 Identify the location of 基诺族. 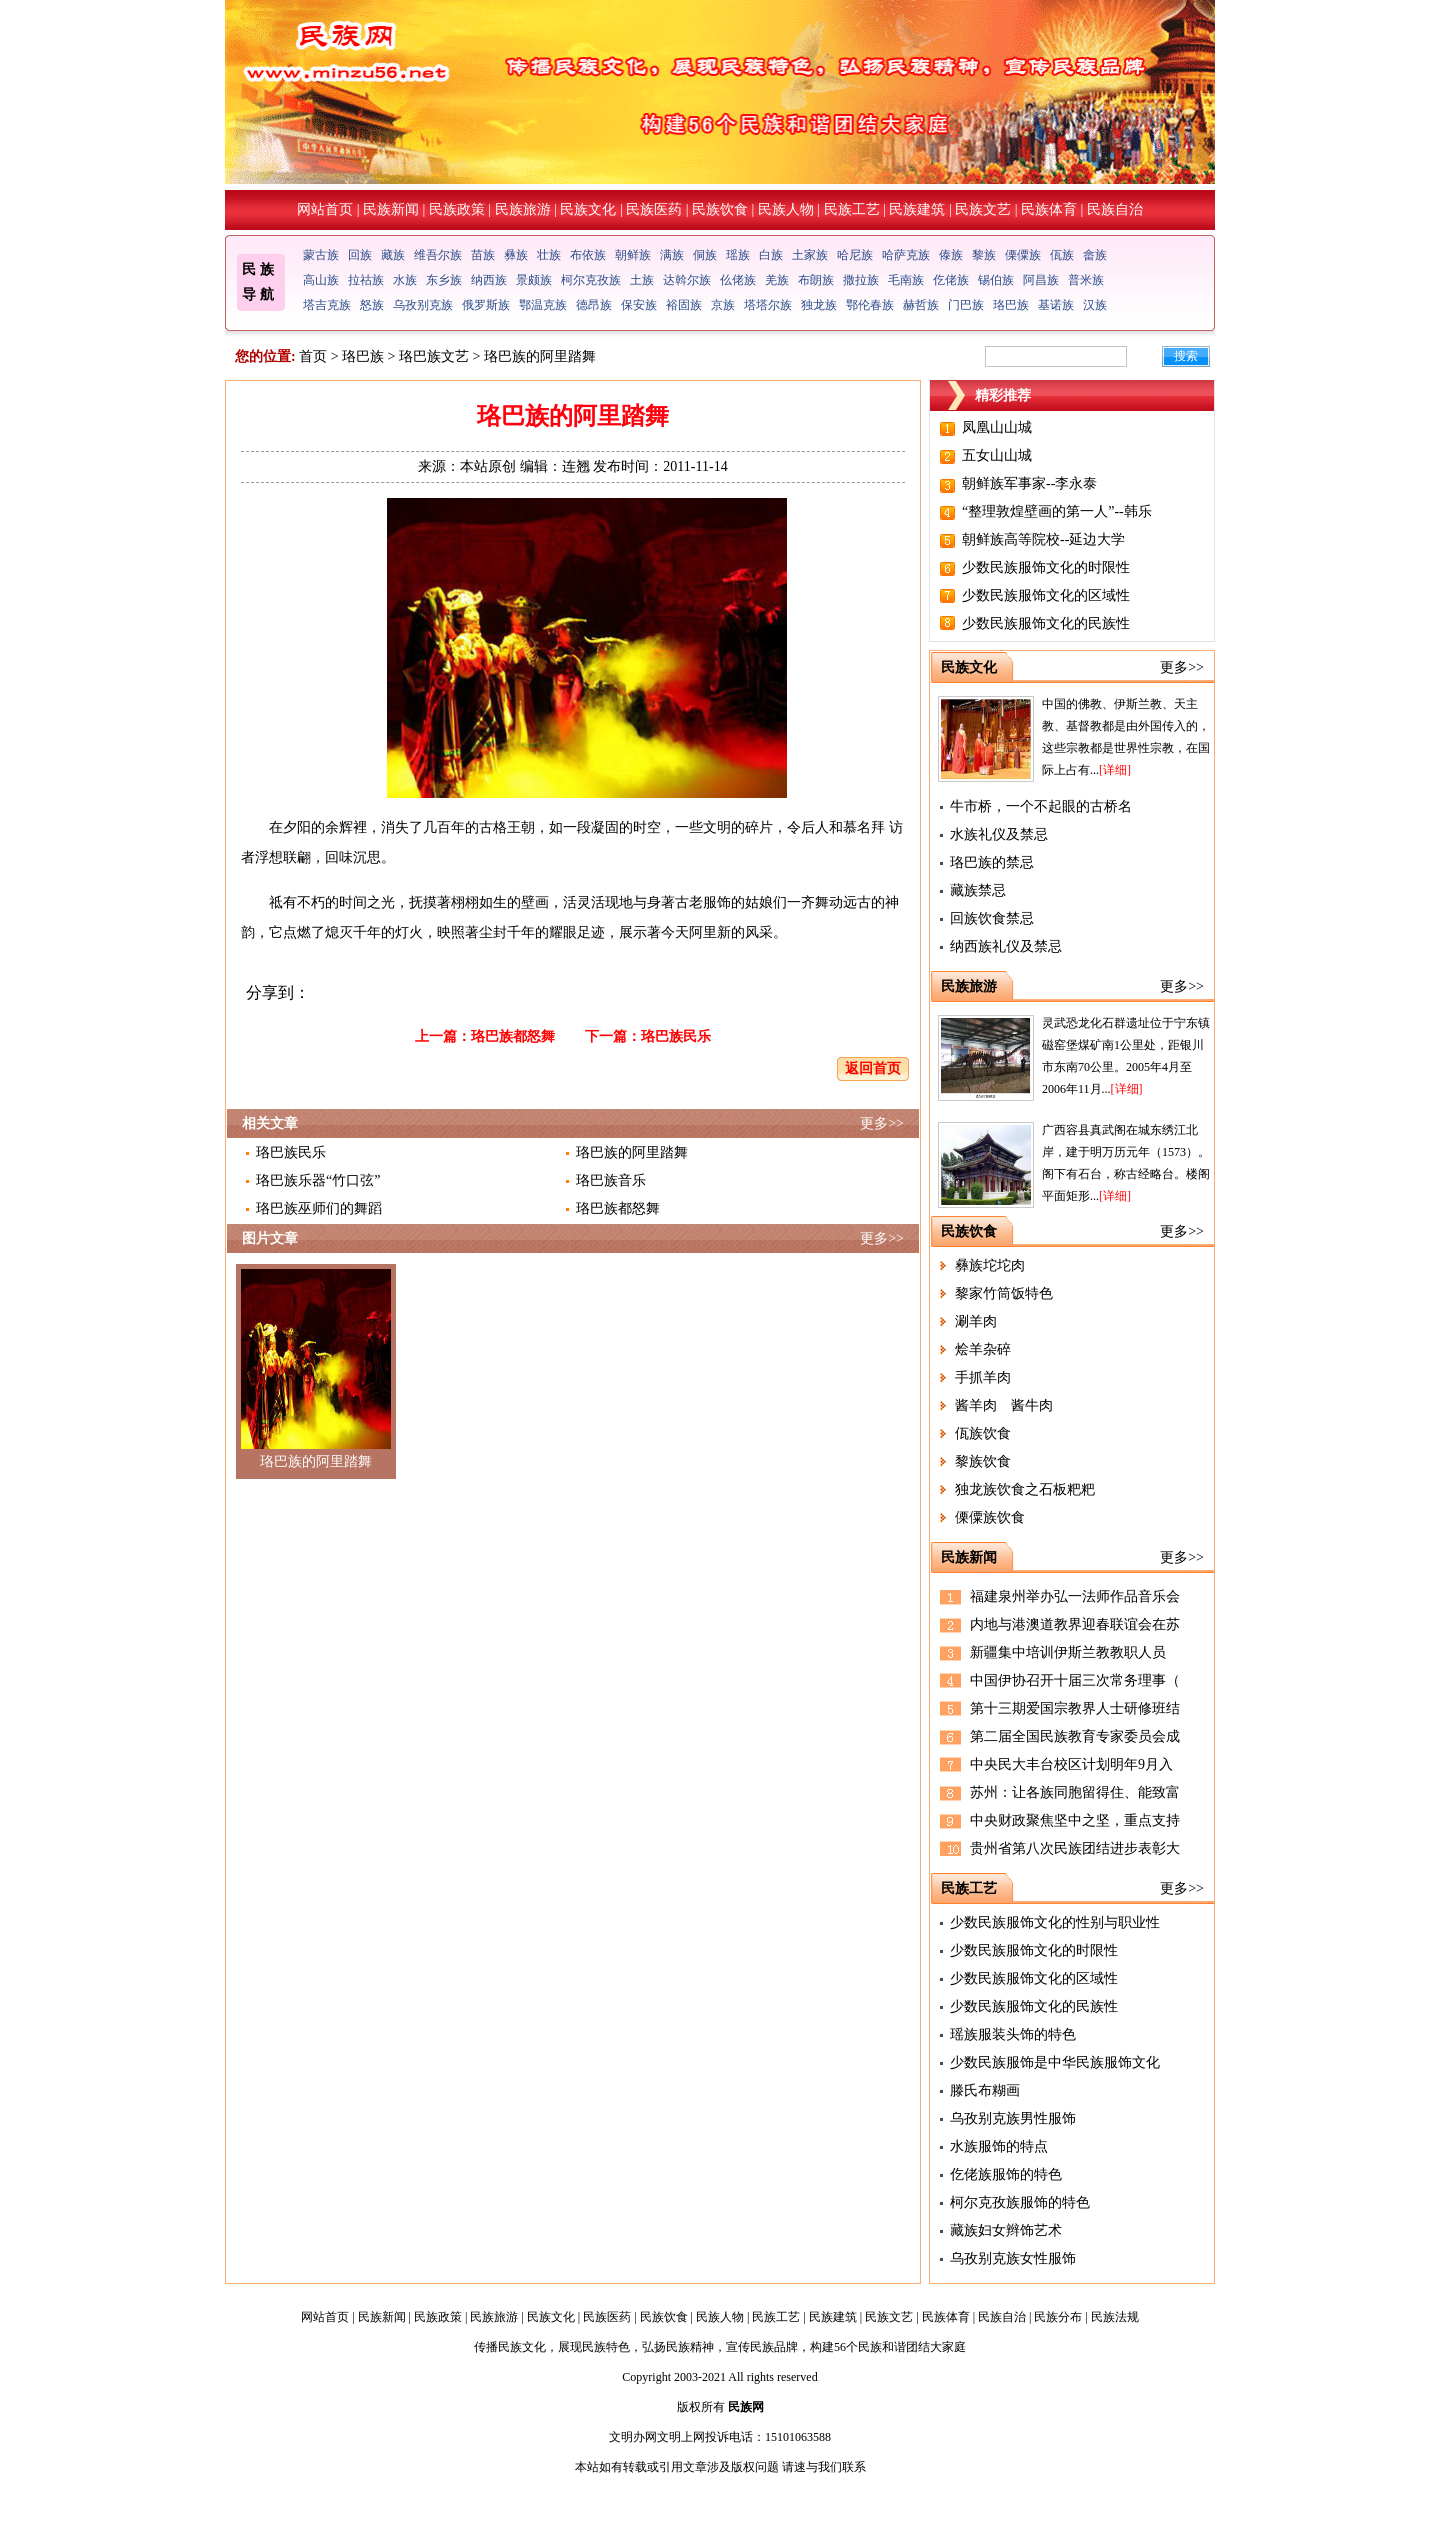
(1056, 305).